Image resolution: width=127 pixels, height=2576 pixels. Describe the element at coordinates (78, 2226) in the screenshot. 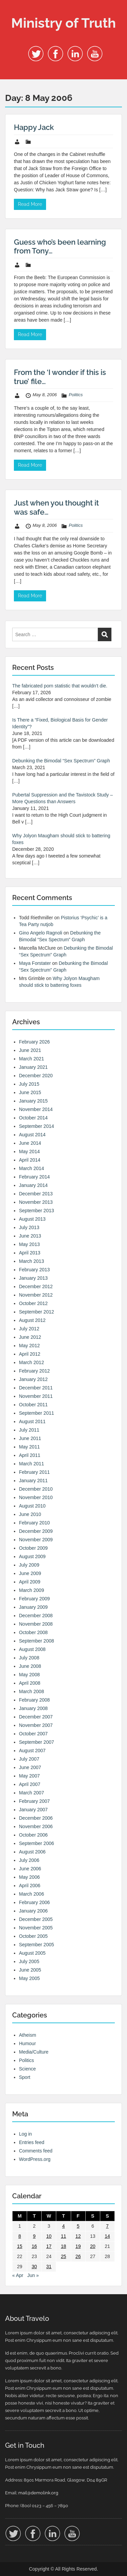

I see `5 [Posts published on 5 May 2006]` at that location.